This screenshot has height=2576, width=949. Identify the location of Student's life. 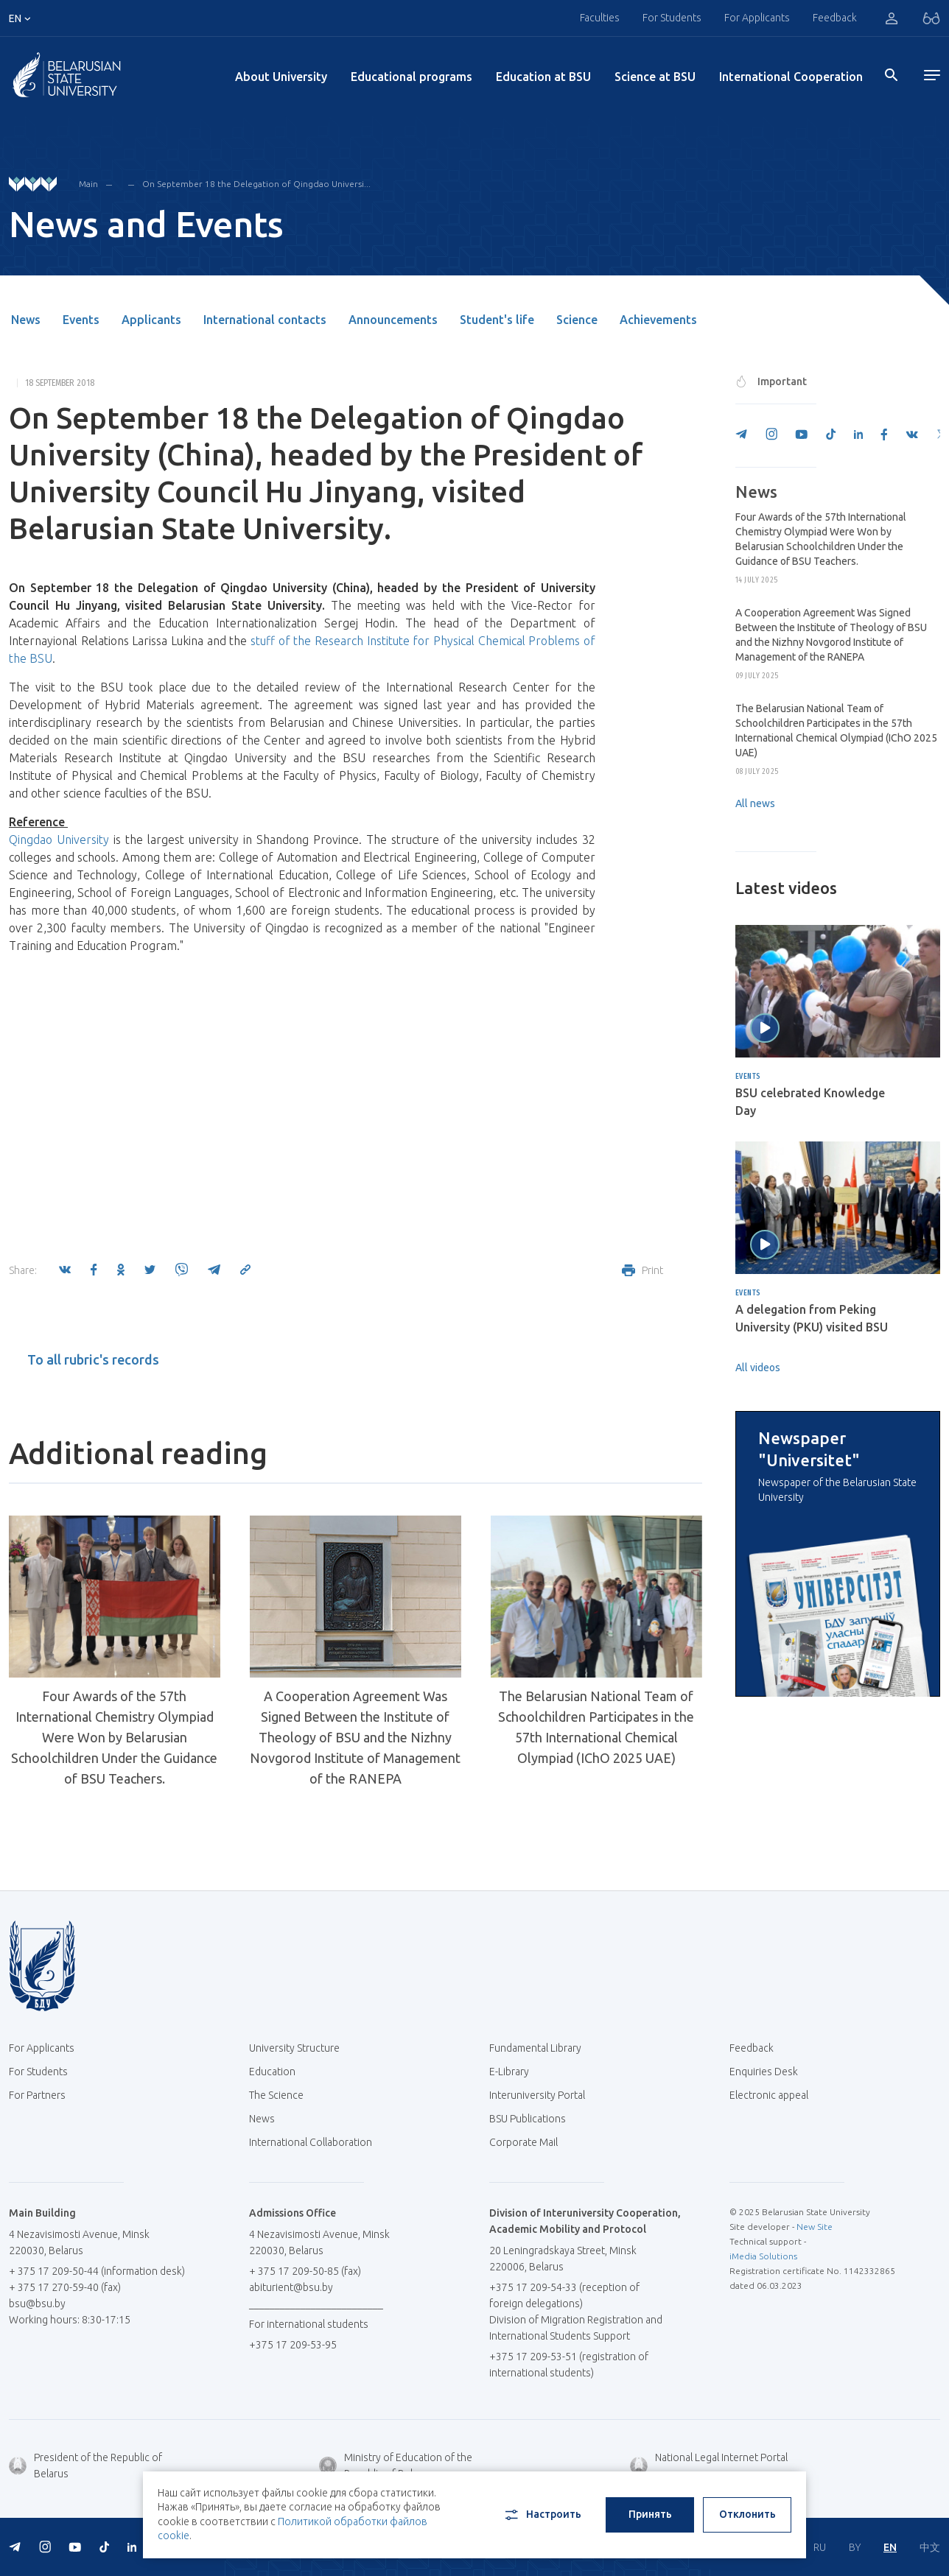
(497, 319).